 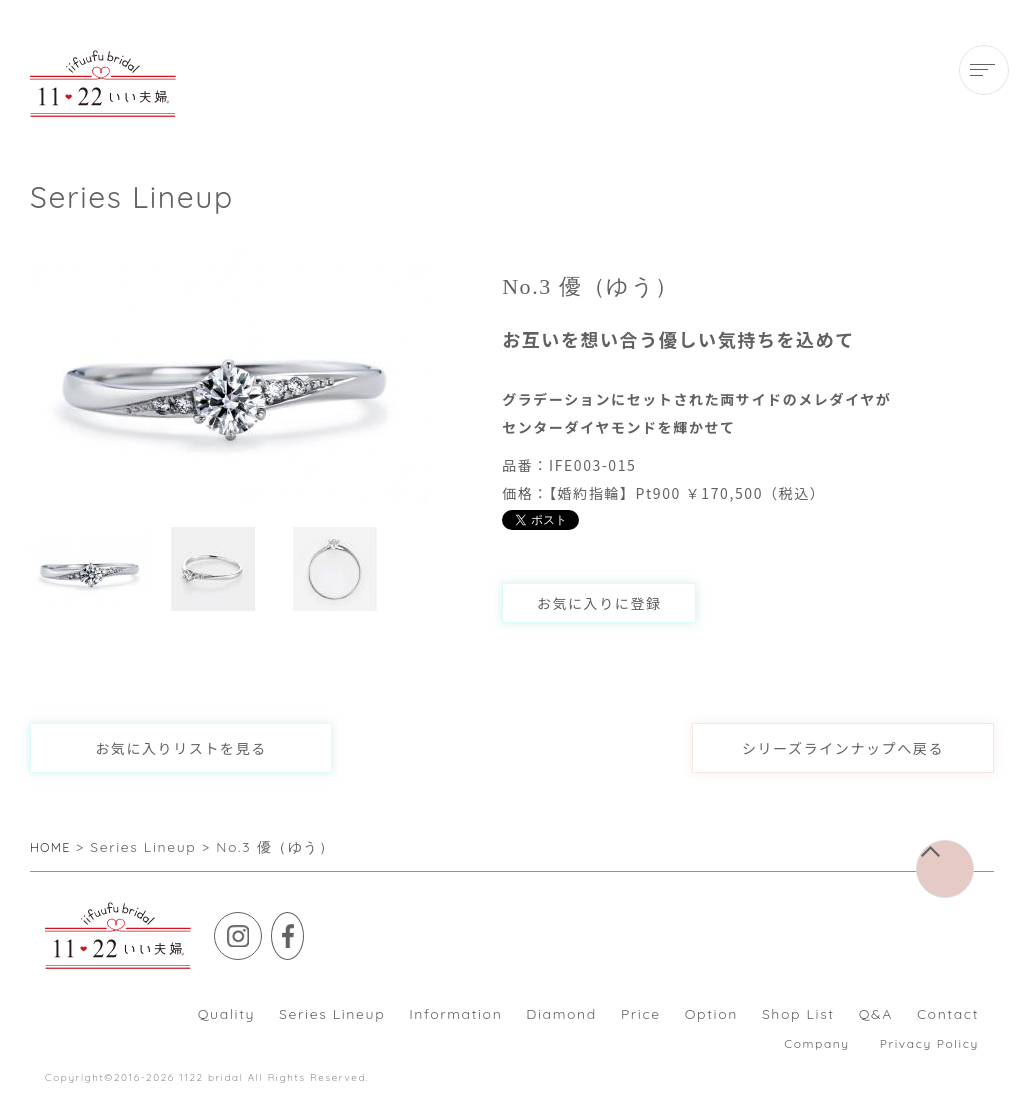 What do you see at coordinates (53, 847) in the screenshot?
I see `HOME` at bounding box center [53, 847].